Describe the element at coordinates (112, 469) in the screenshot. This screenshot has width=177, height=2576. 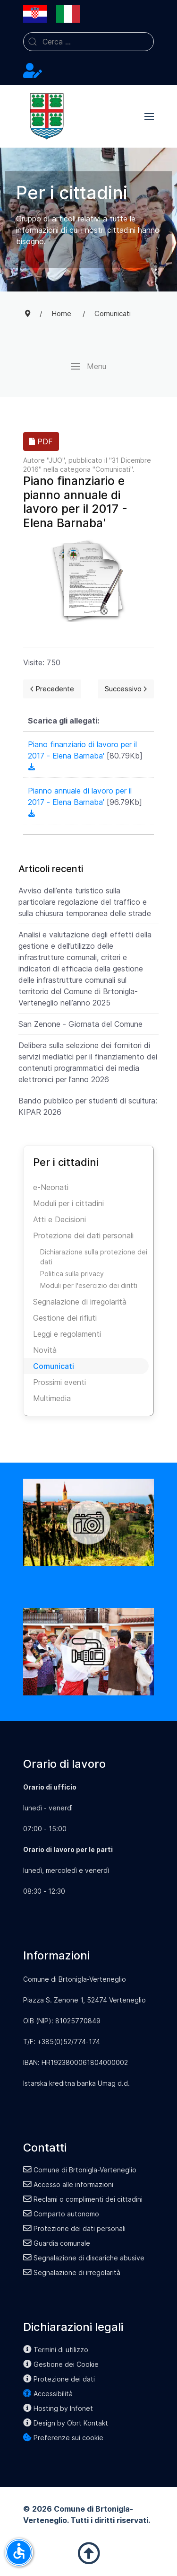
I see `Comunicati` at that location.